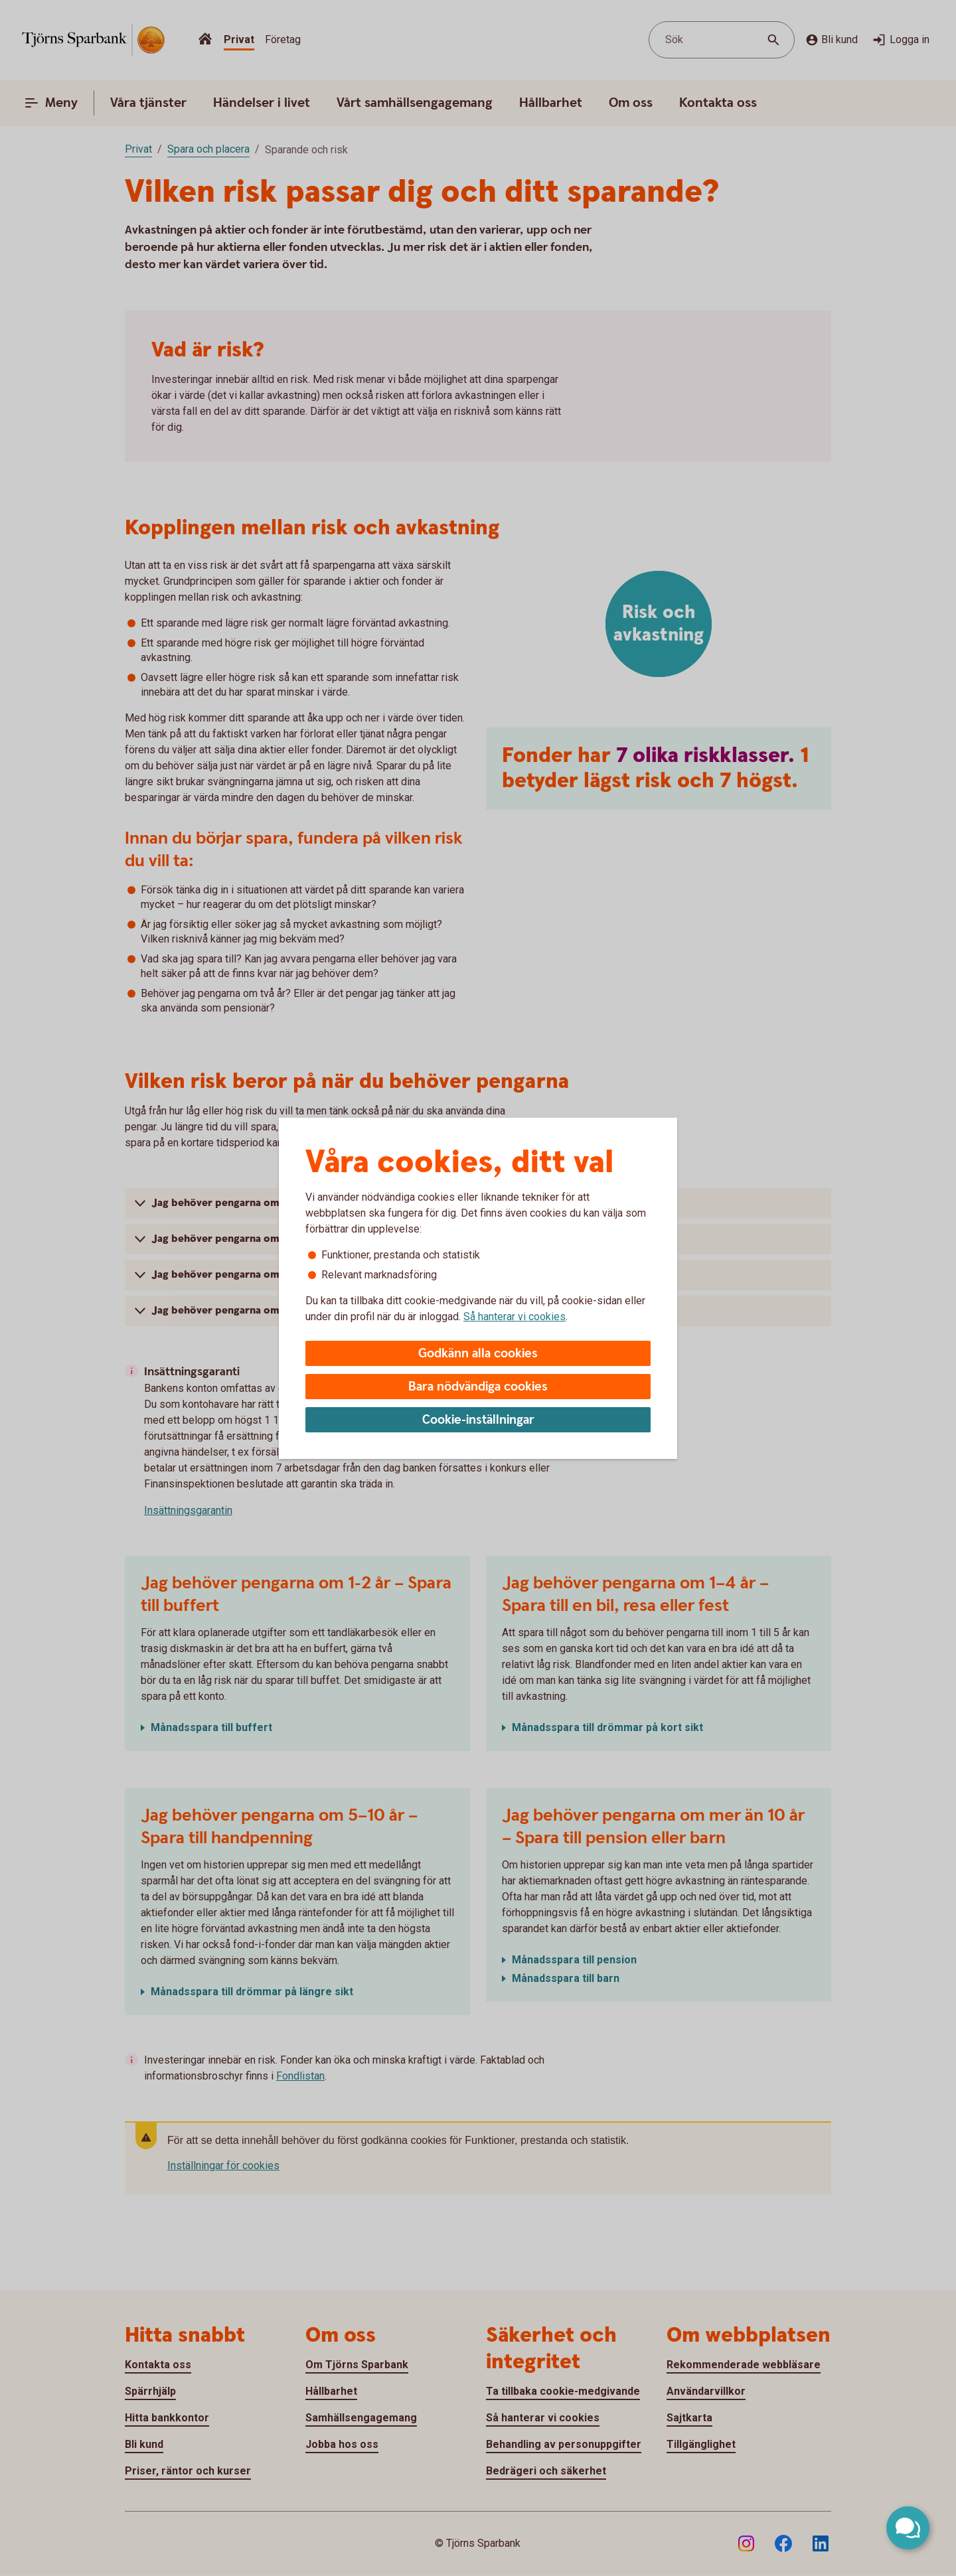 The image size is (956, 2576). Describe the element at coordinates (478, 1420) in the screenshot. I see `Cookie-inställningar` at that location.